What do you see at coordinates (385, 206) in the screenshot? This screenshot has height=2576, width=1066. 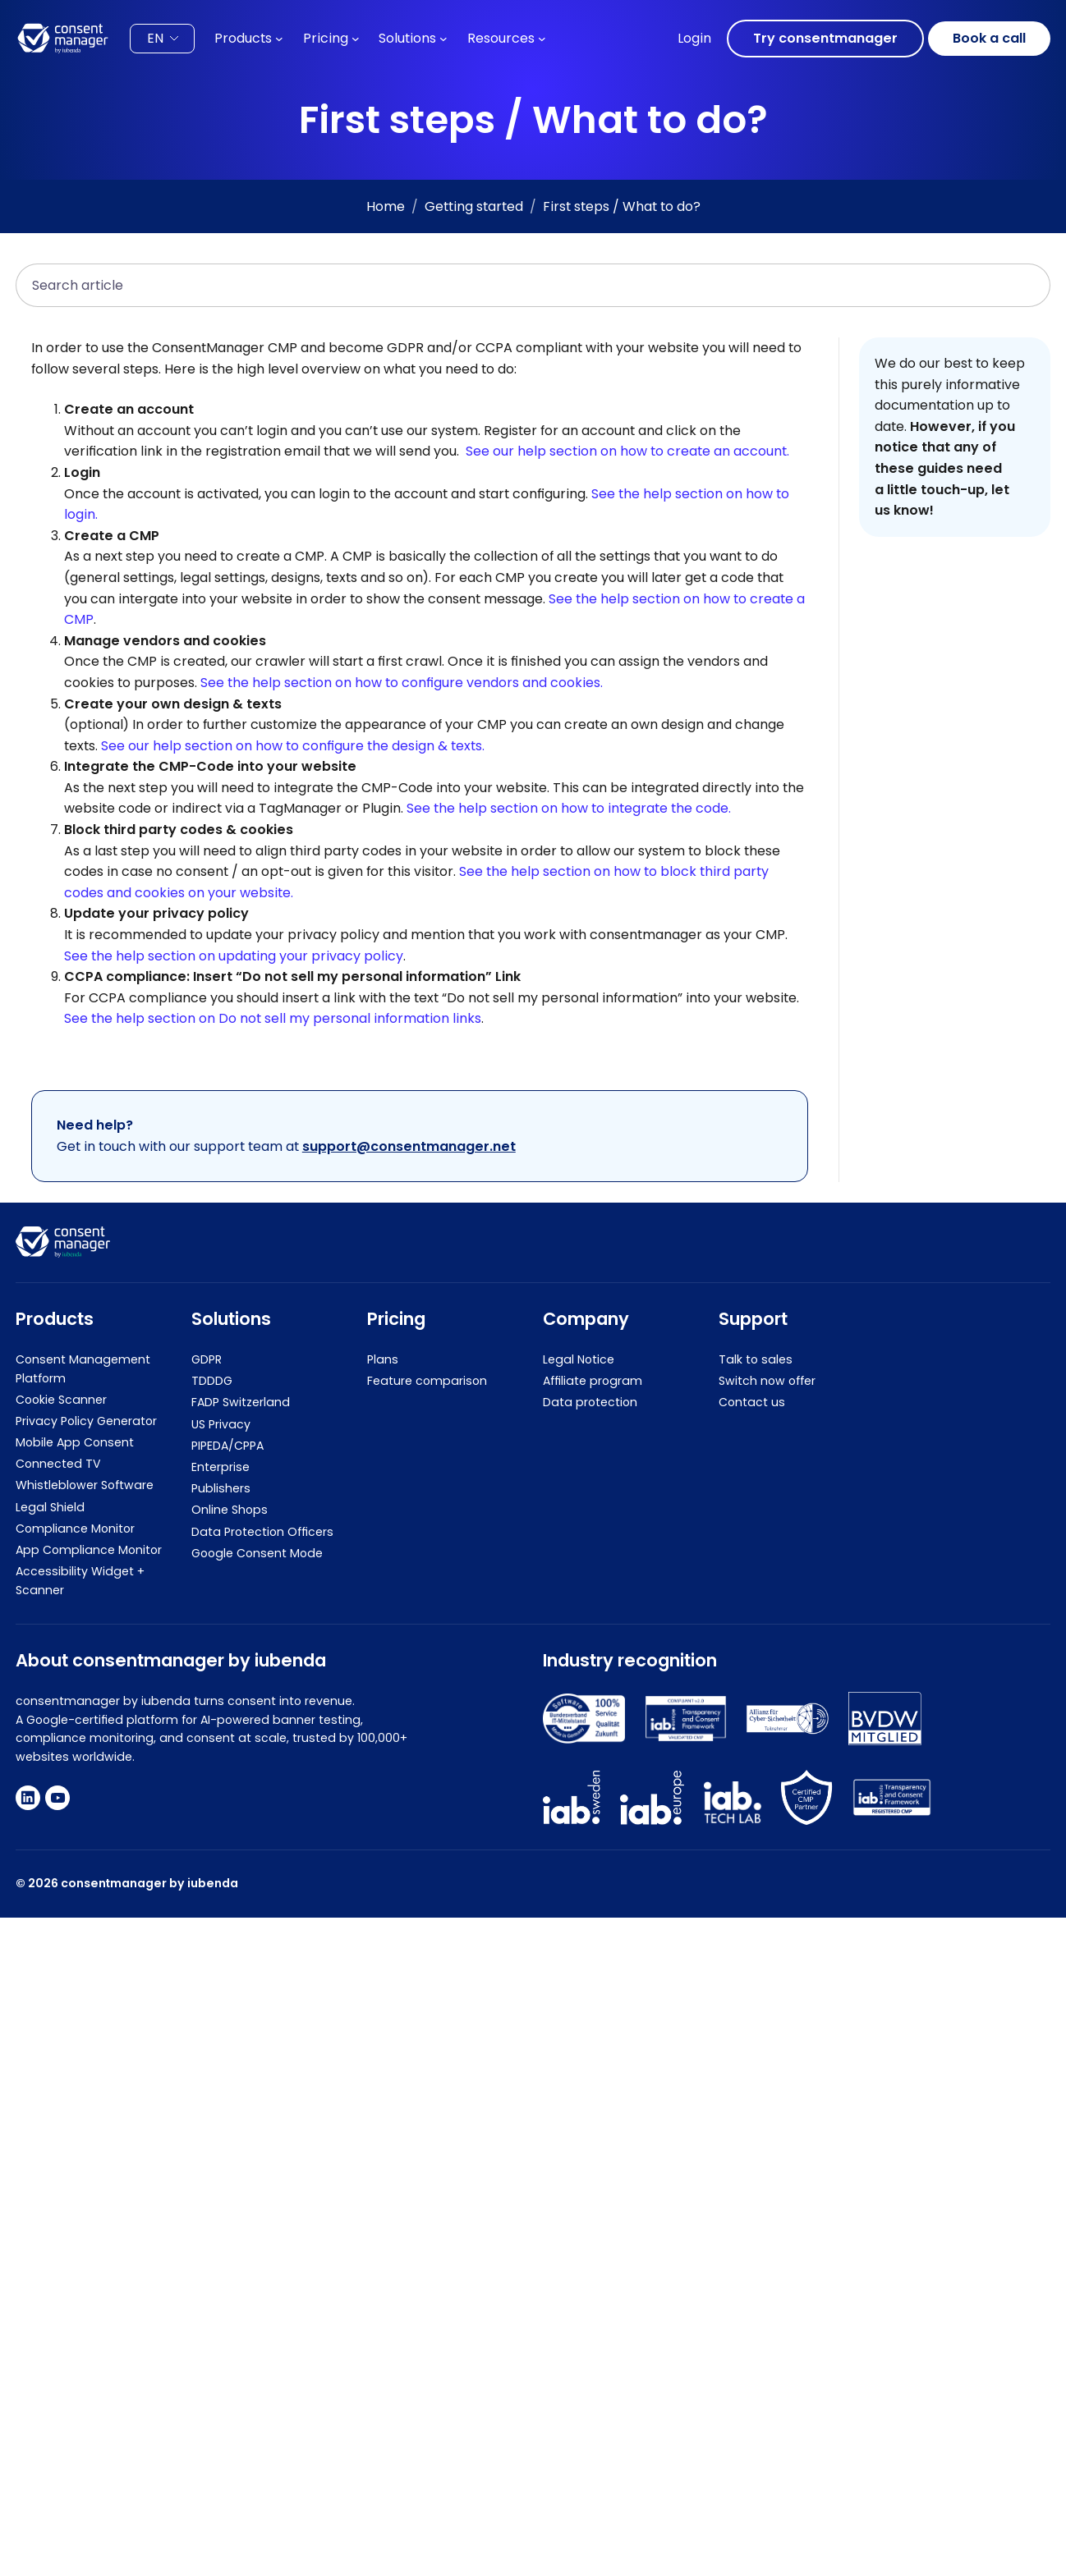 I see `Home` at bounding box center [385, 206].